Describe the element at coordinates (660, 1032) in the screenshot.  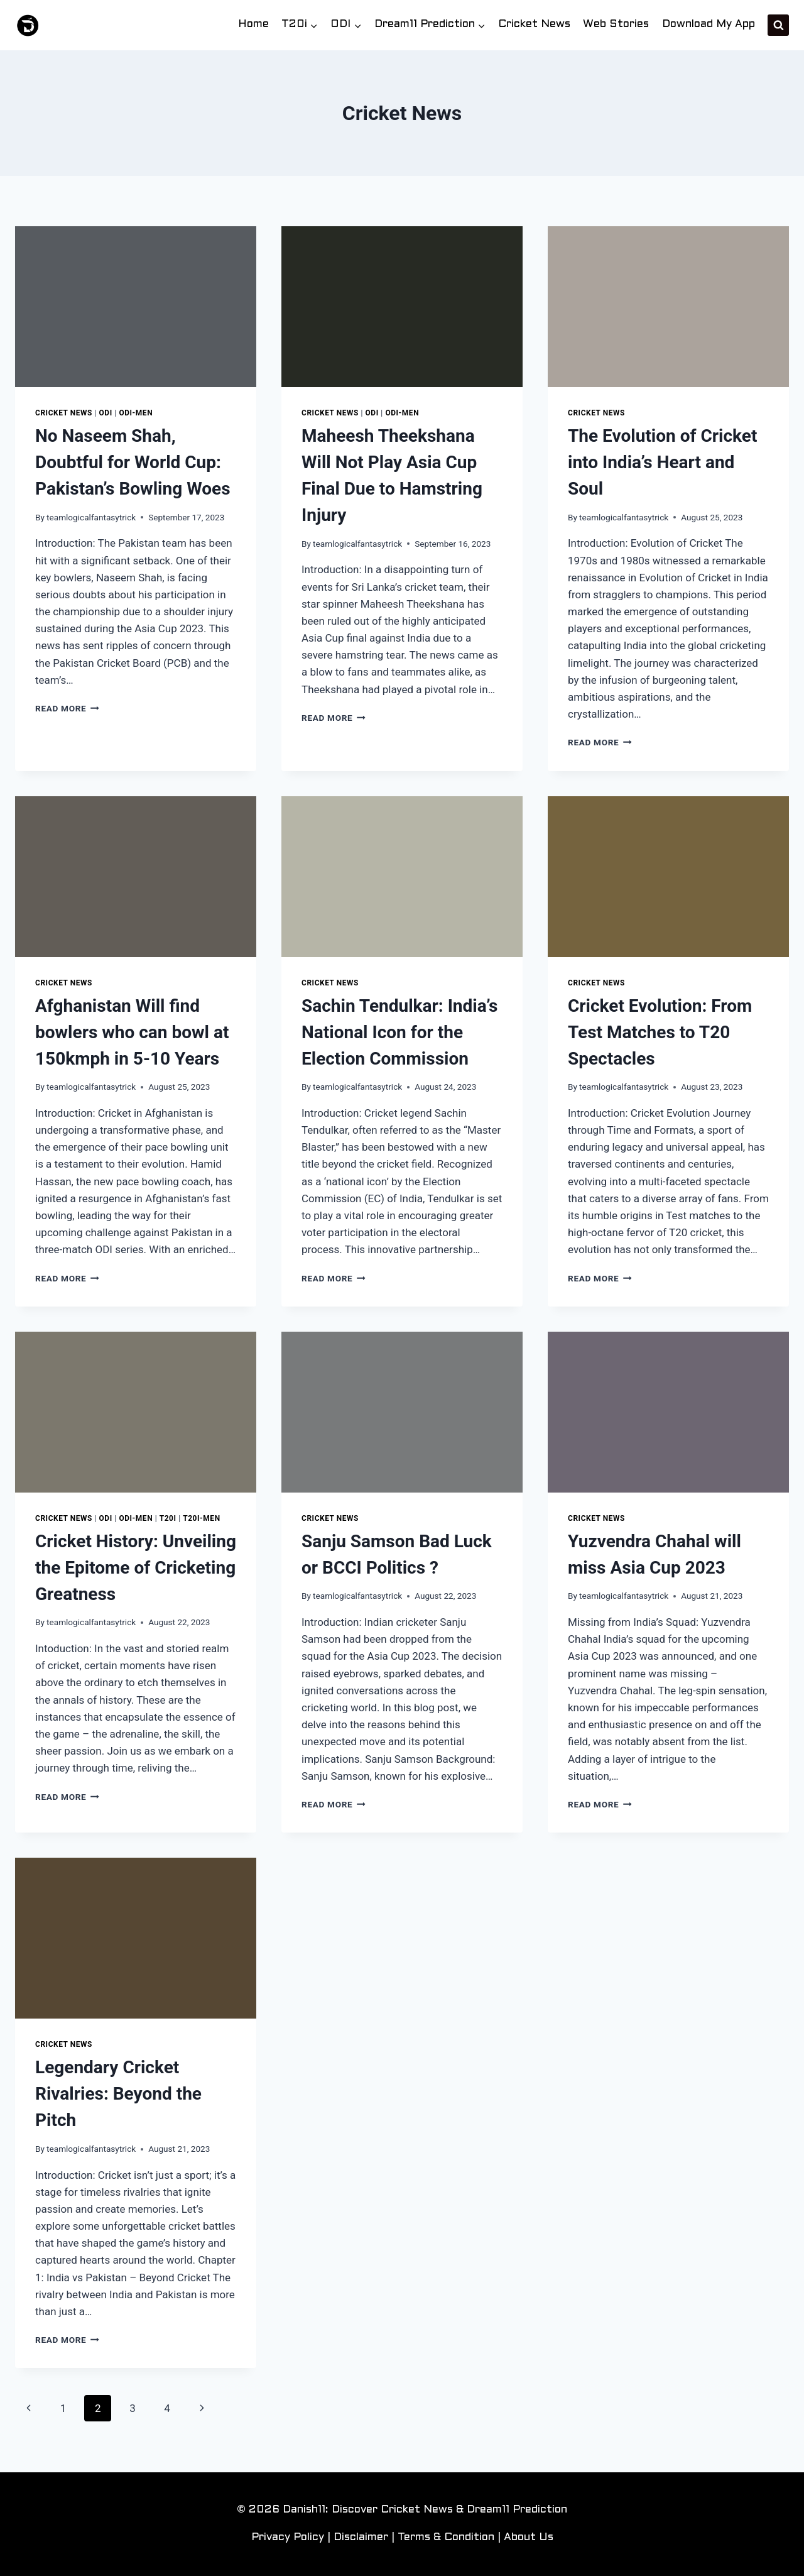
I see `Cricket Evolution: From Test Matches to T20 Spectacles` at that location.